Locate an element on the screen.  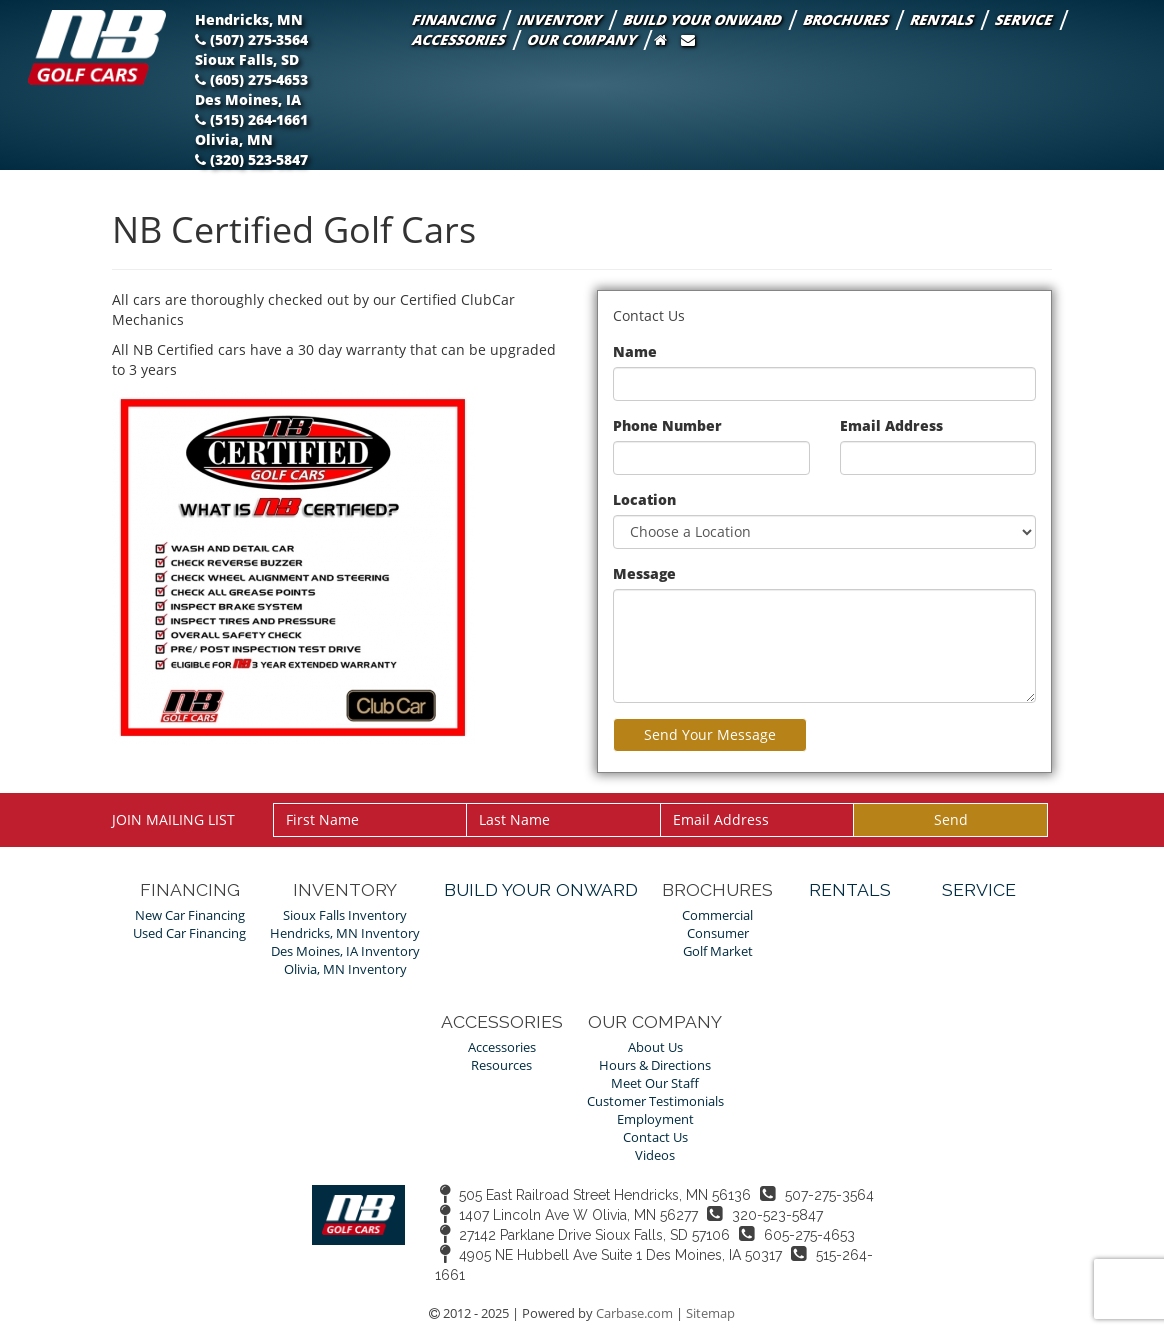
Financing is located at coordinates (455, 19).